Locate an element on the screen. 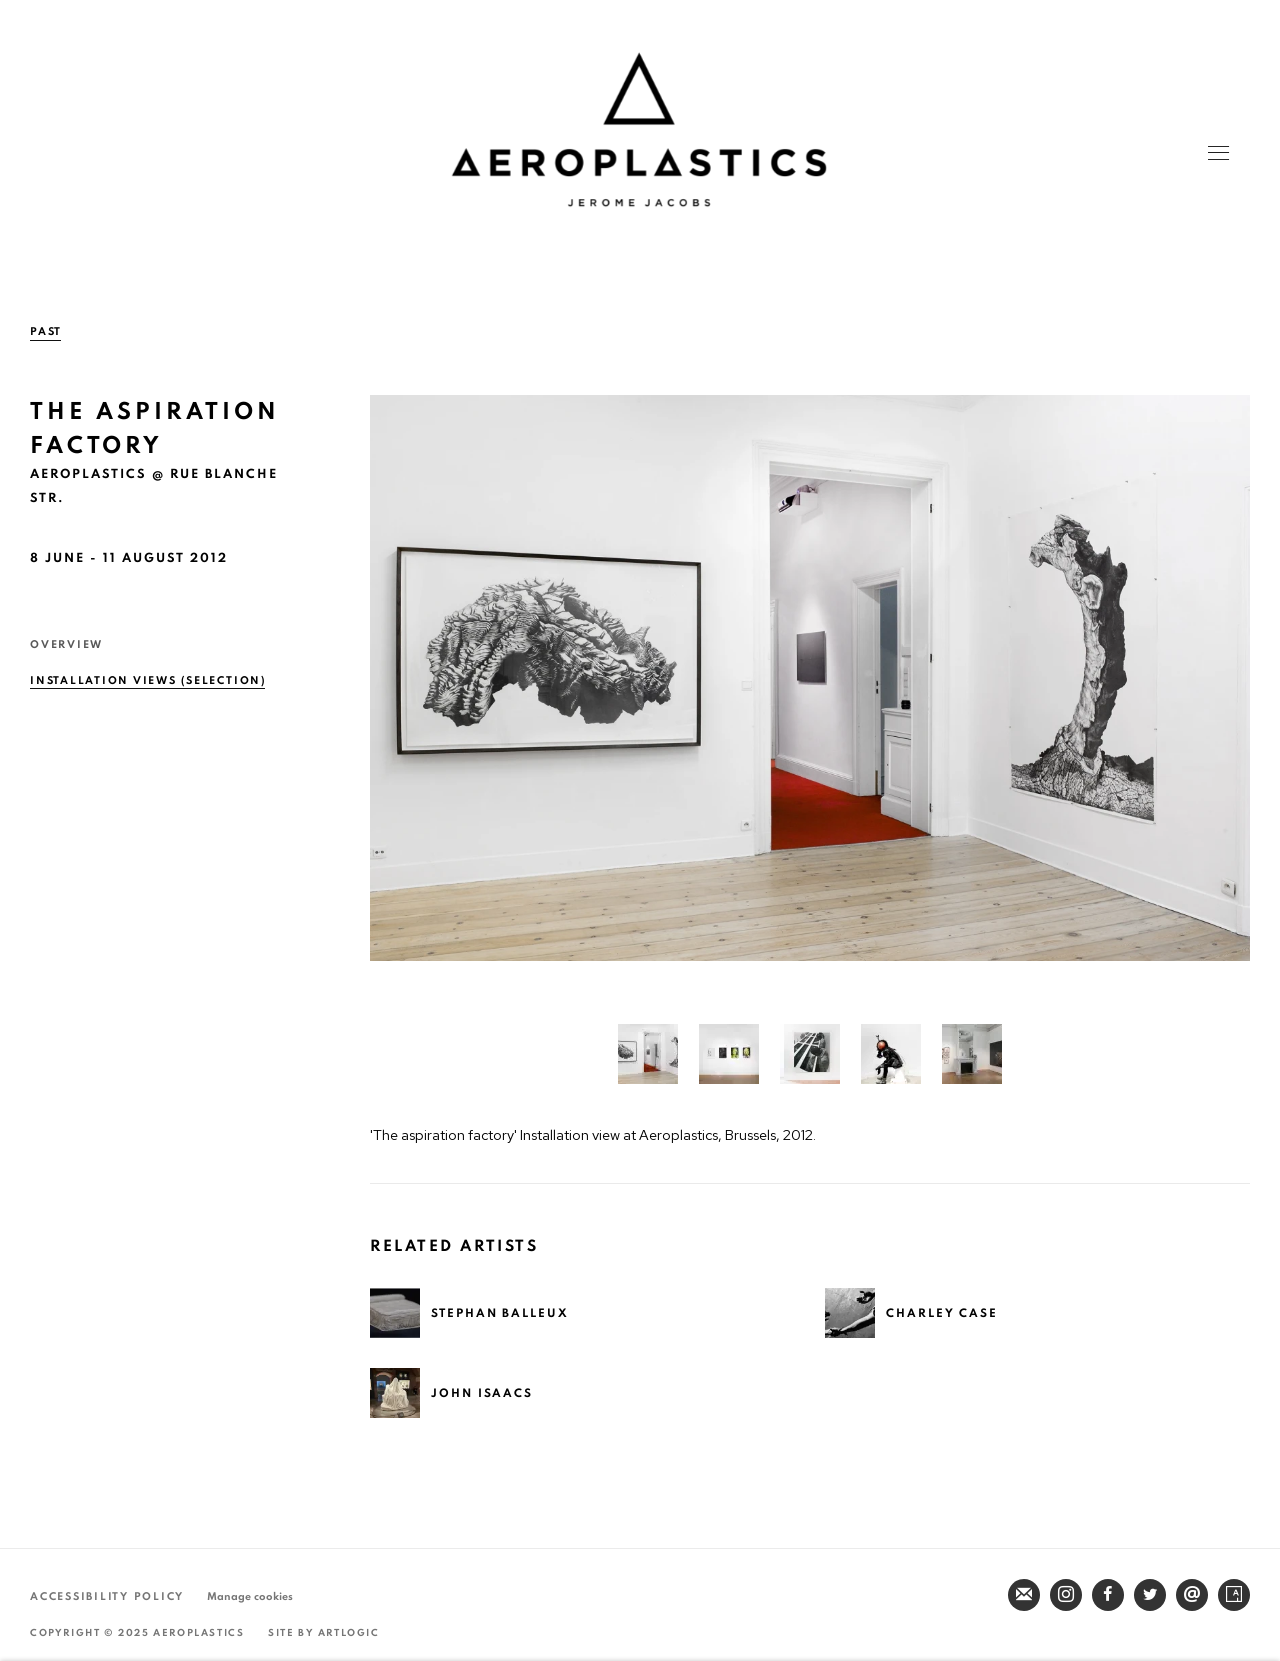  Facebook [Facebook, opens in a new tab. (Link goes to a different website and opens in a new window).] is located at coordinates (1108, 1595).